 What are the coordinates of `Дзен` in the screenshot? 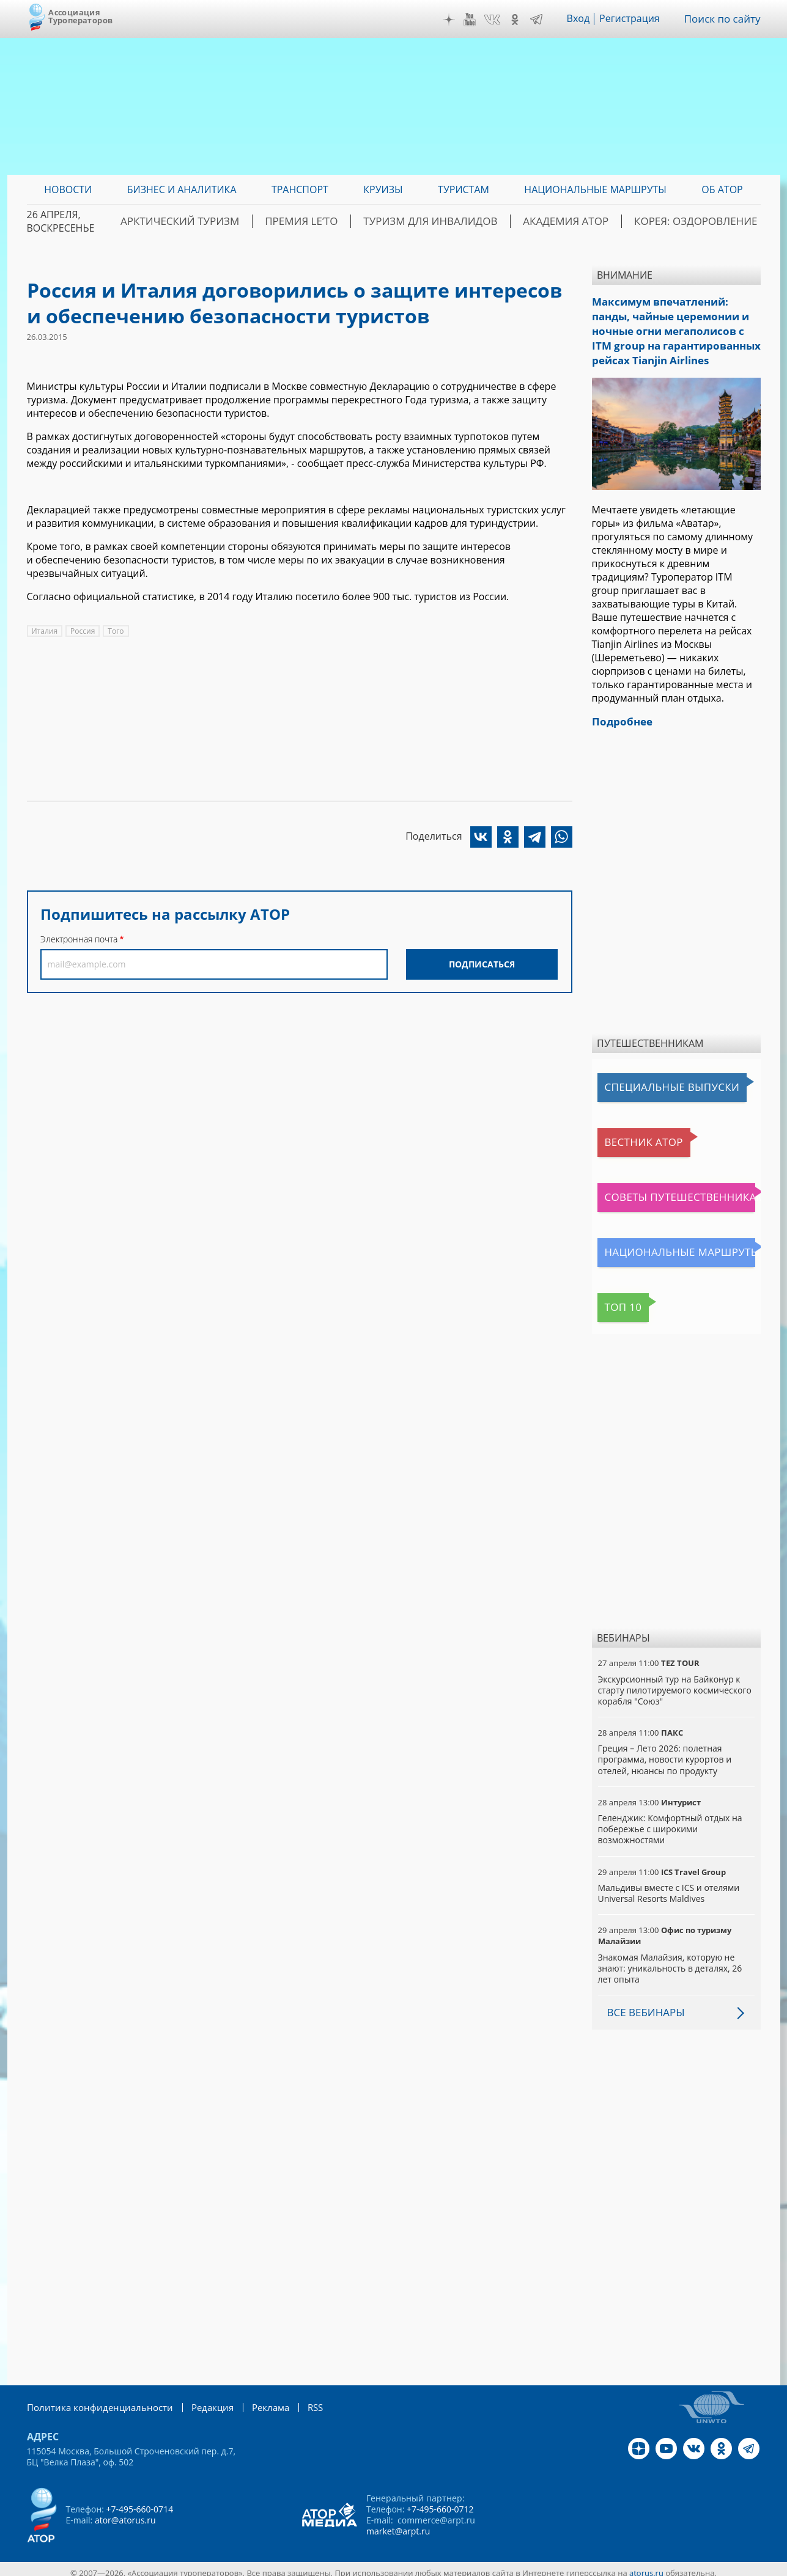 It's located at (453, 19).